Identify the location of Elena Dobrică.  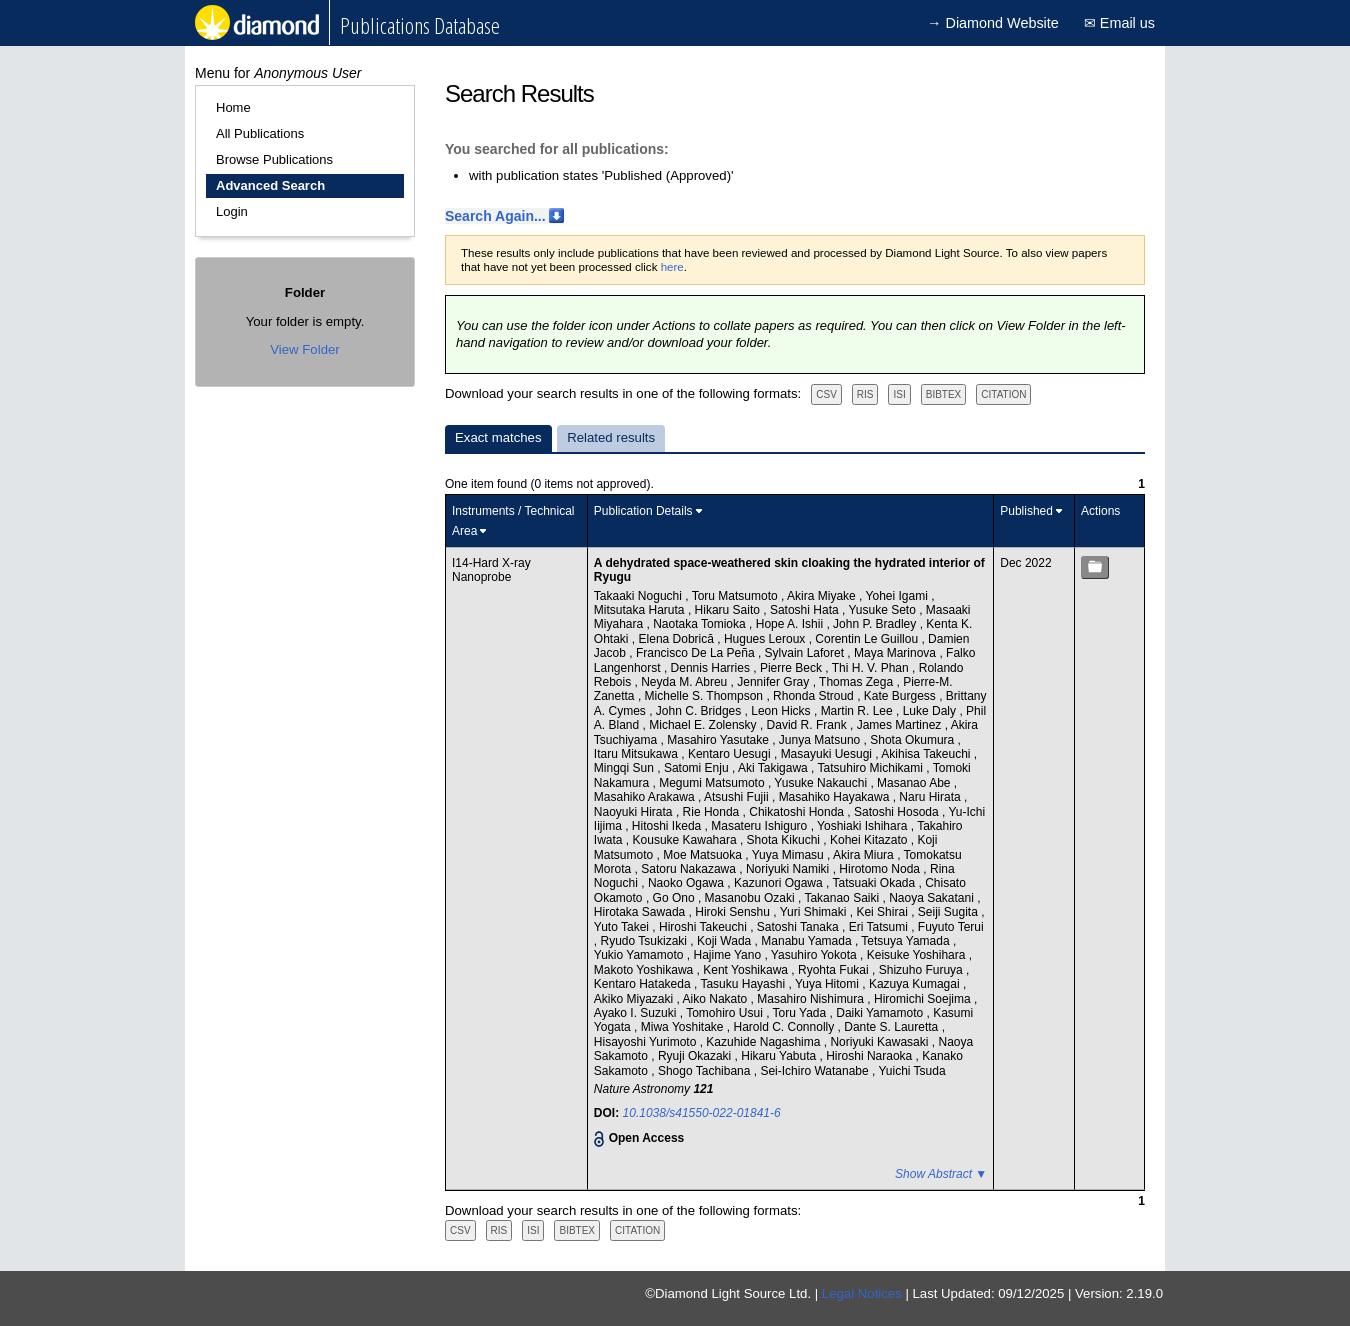
(678, 639).